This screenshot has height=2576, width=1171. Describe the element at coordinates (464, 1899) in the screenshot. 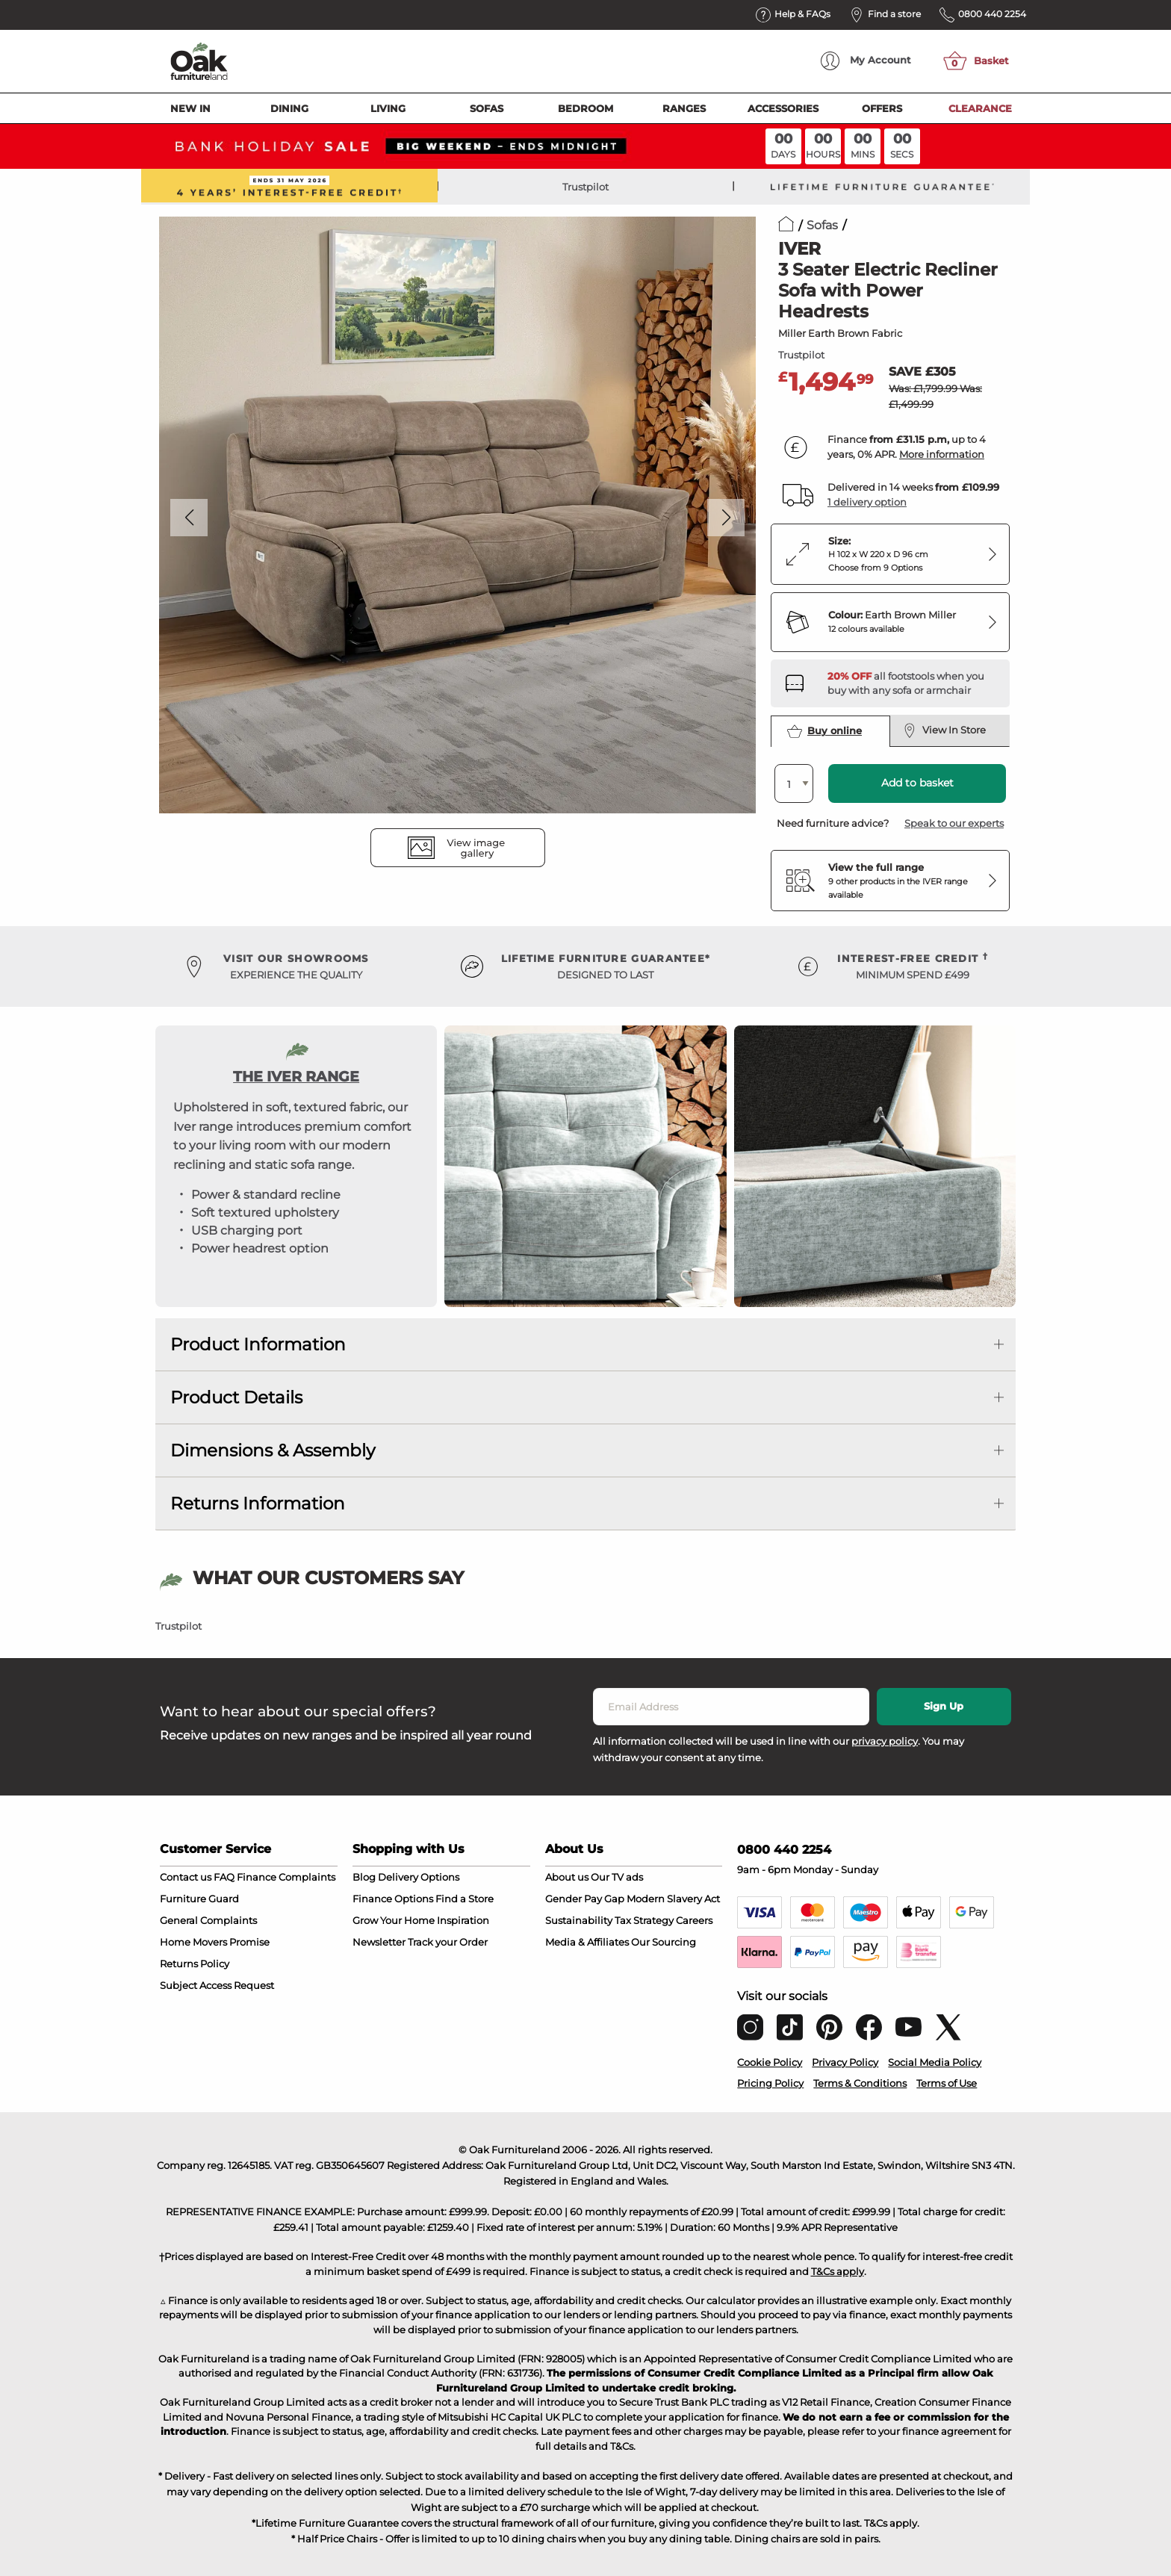

I see `Find a Store` at that location.